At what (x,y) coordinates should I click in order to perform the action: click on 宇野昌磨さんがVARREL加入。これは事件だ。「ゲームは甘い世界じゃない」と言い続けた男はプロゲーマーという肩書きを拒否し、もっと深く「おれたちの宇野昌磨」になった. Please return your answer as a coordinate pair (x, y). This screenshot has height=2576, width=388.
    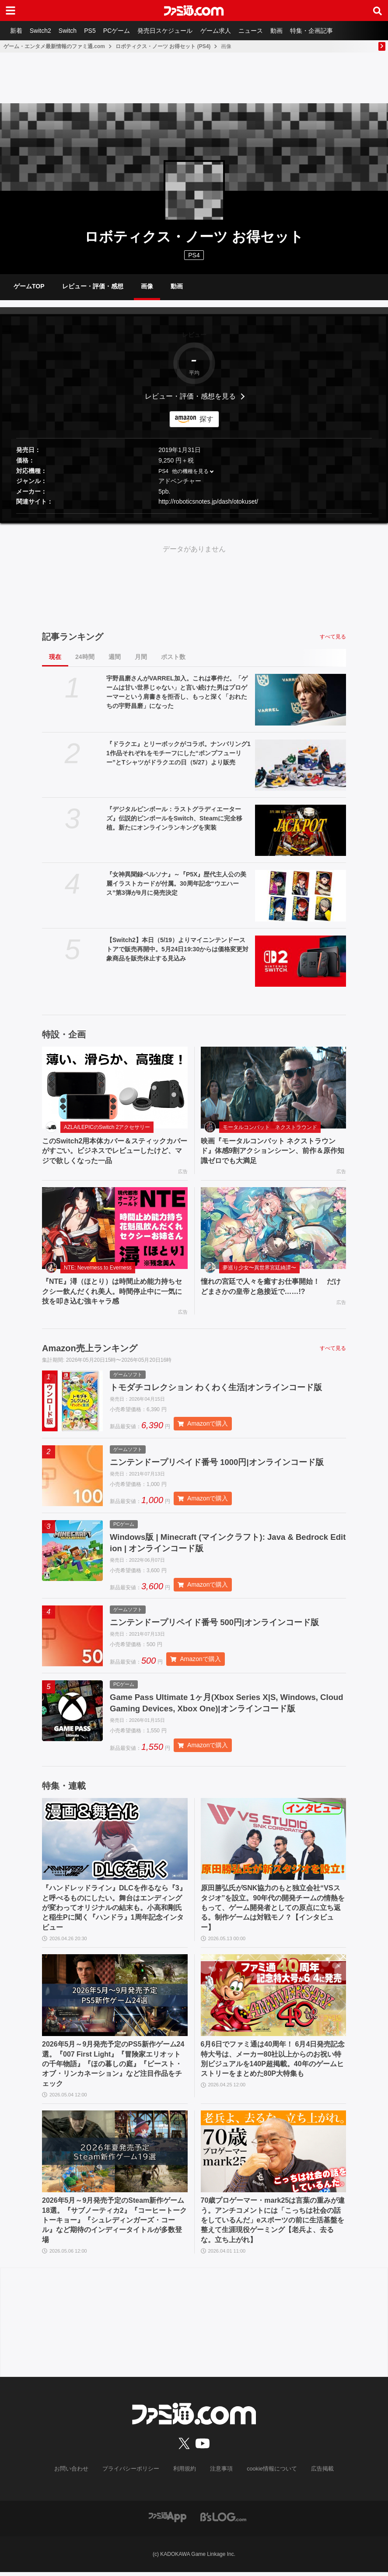
    Looking at the image, I should click on (177, 692).